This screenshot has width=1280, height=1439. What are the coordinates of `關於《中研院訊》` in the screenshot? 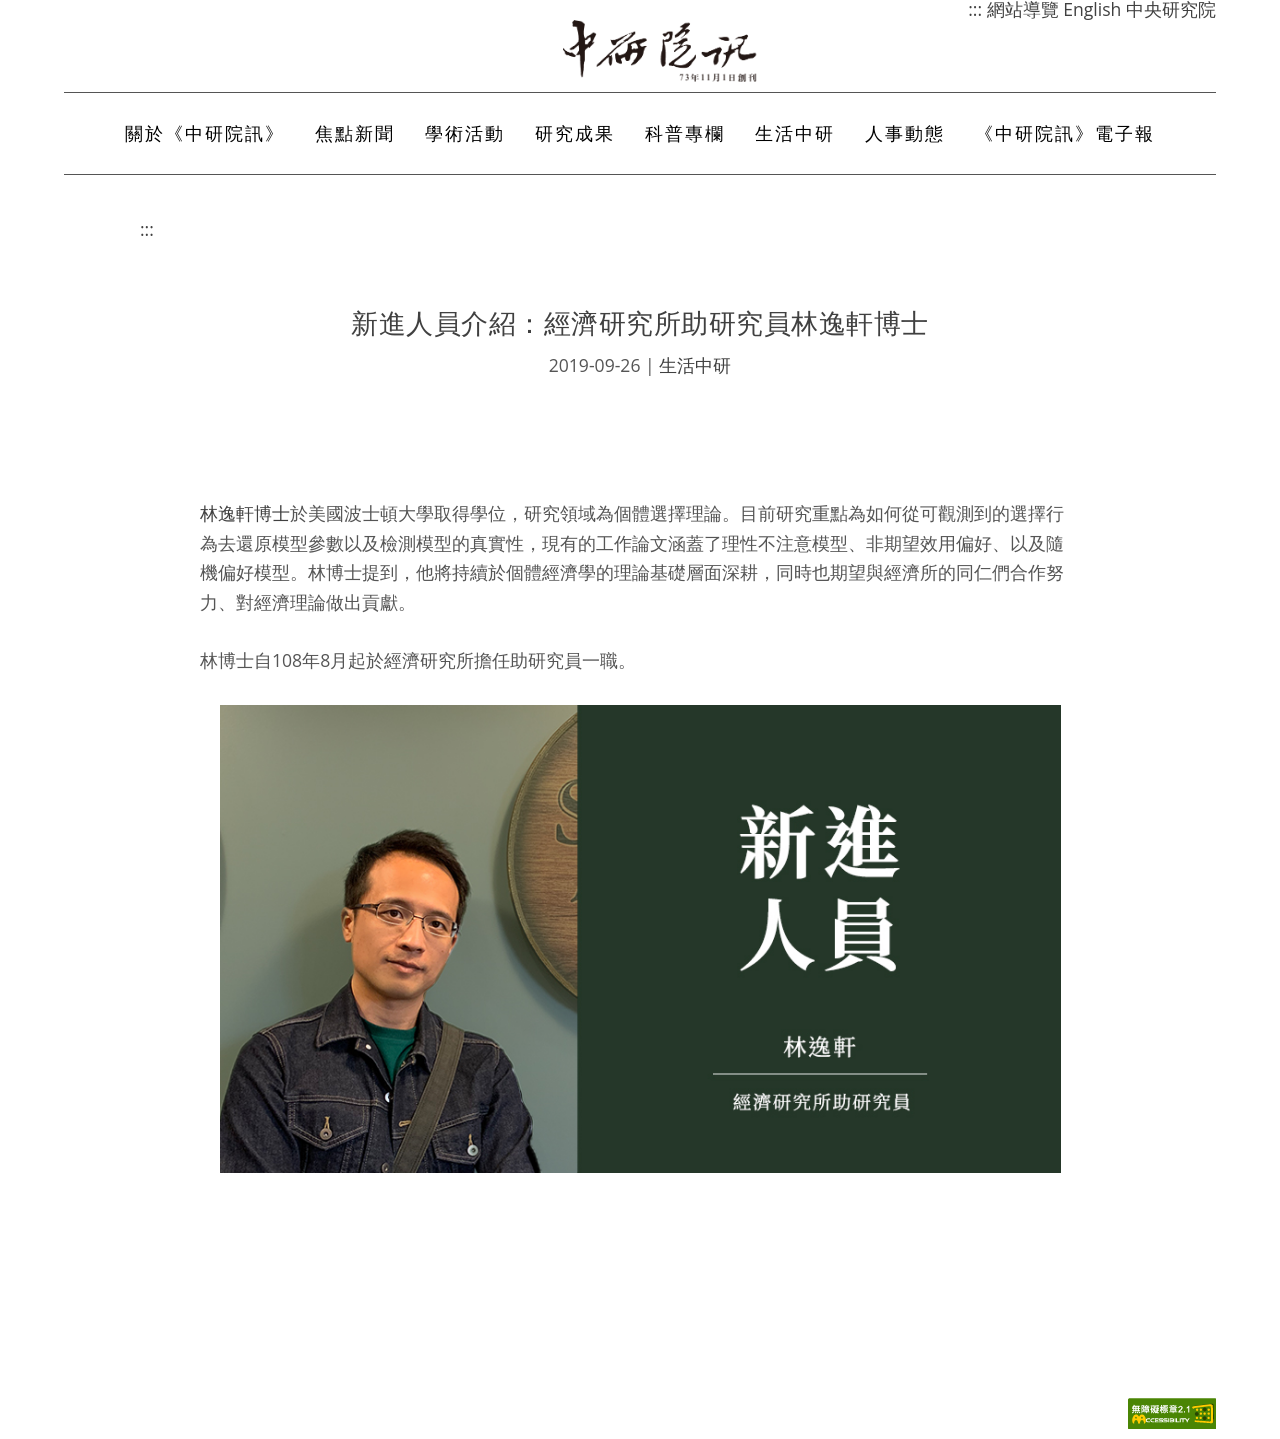 It's located at (205, 133).